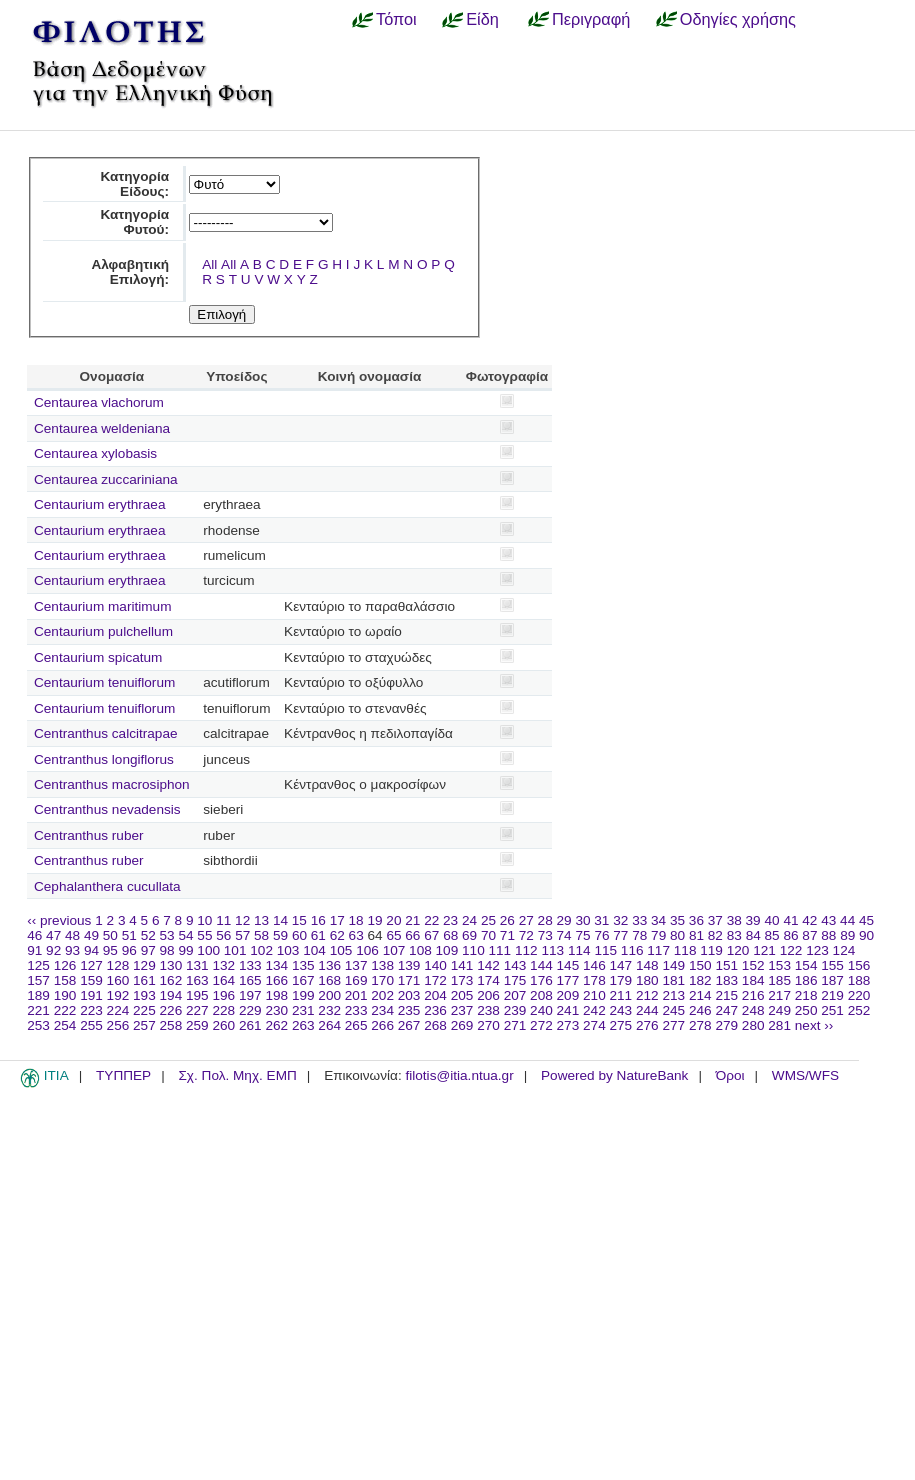  Describe the element at coordinates (658, 920) in the screenshot. I see `34` at that location.